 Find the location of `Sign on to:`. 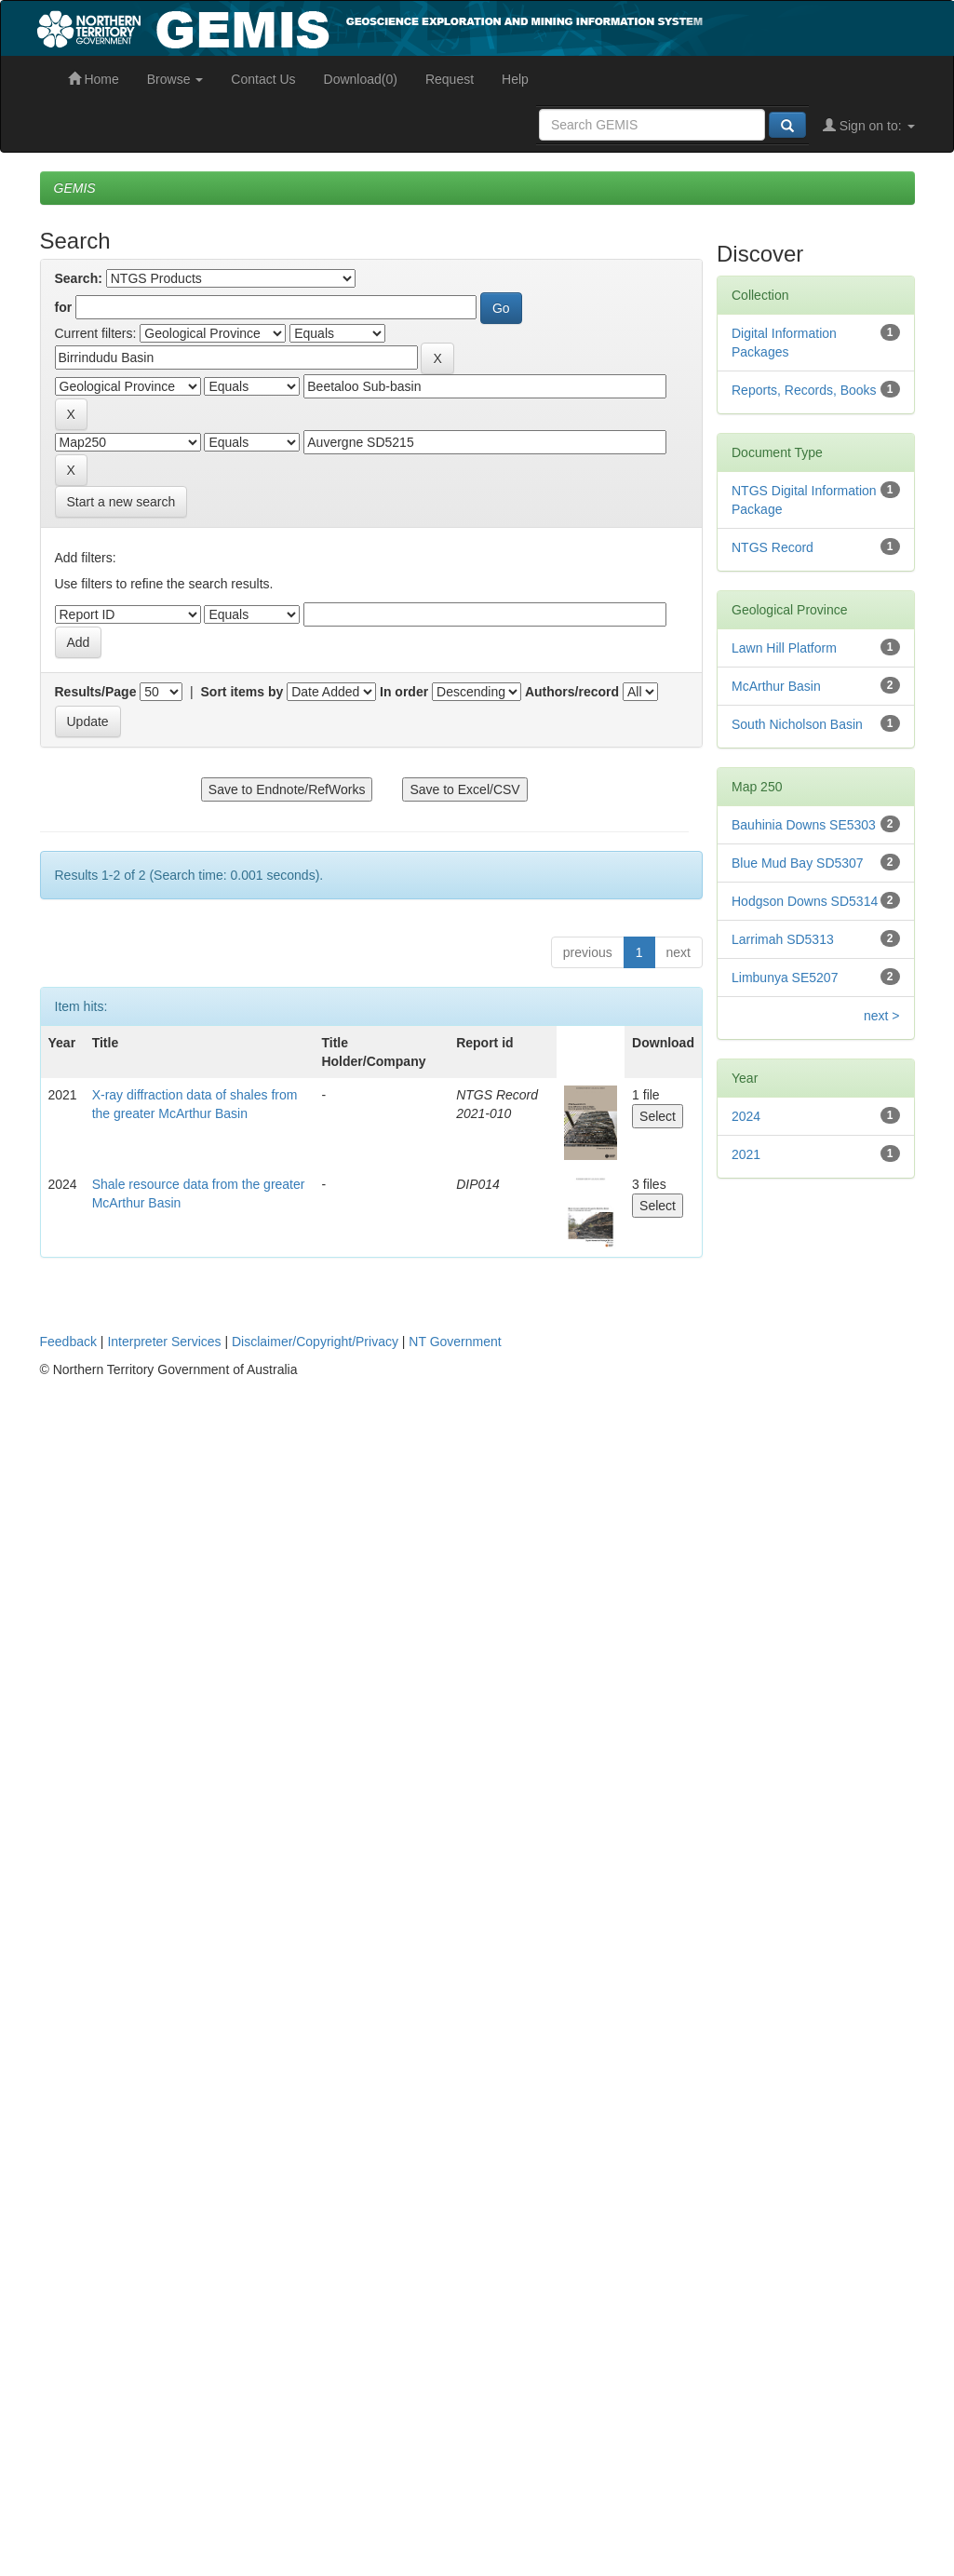

Sign on to: is located at coordinates (869, 125).